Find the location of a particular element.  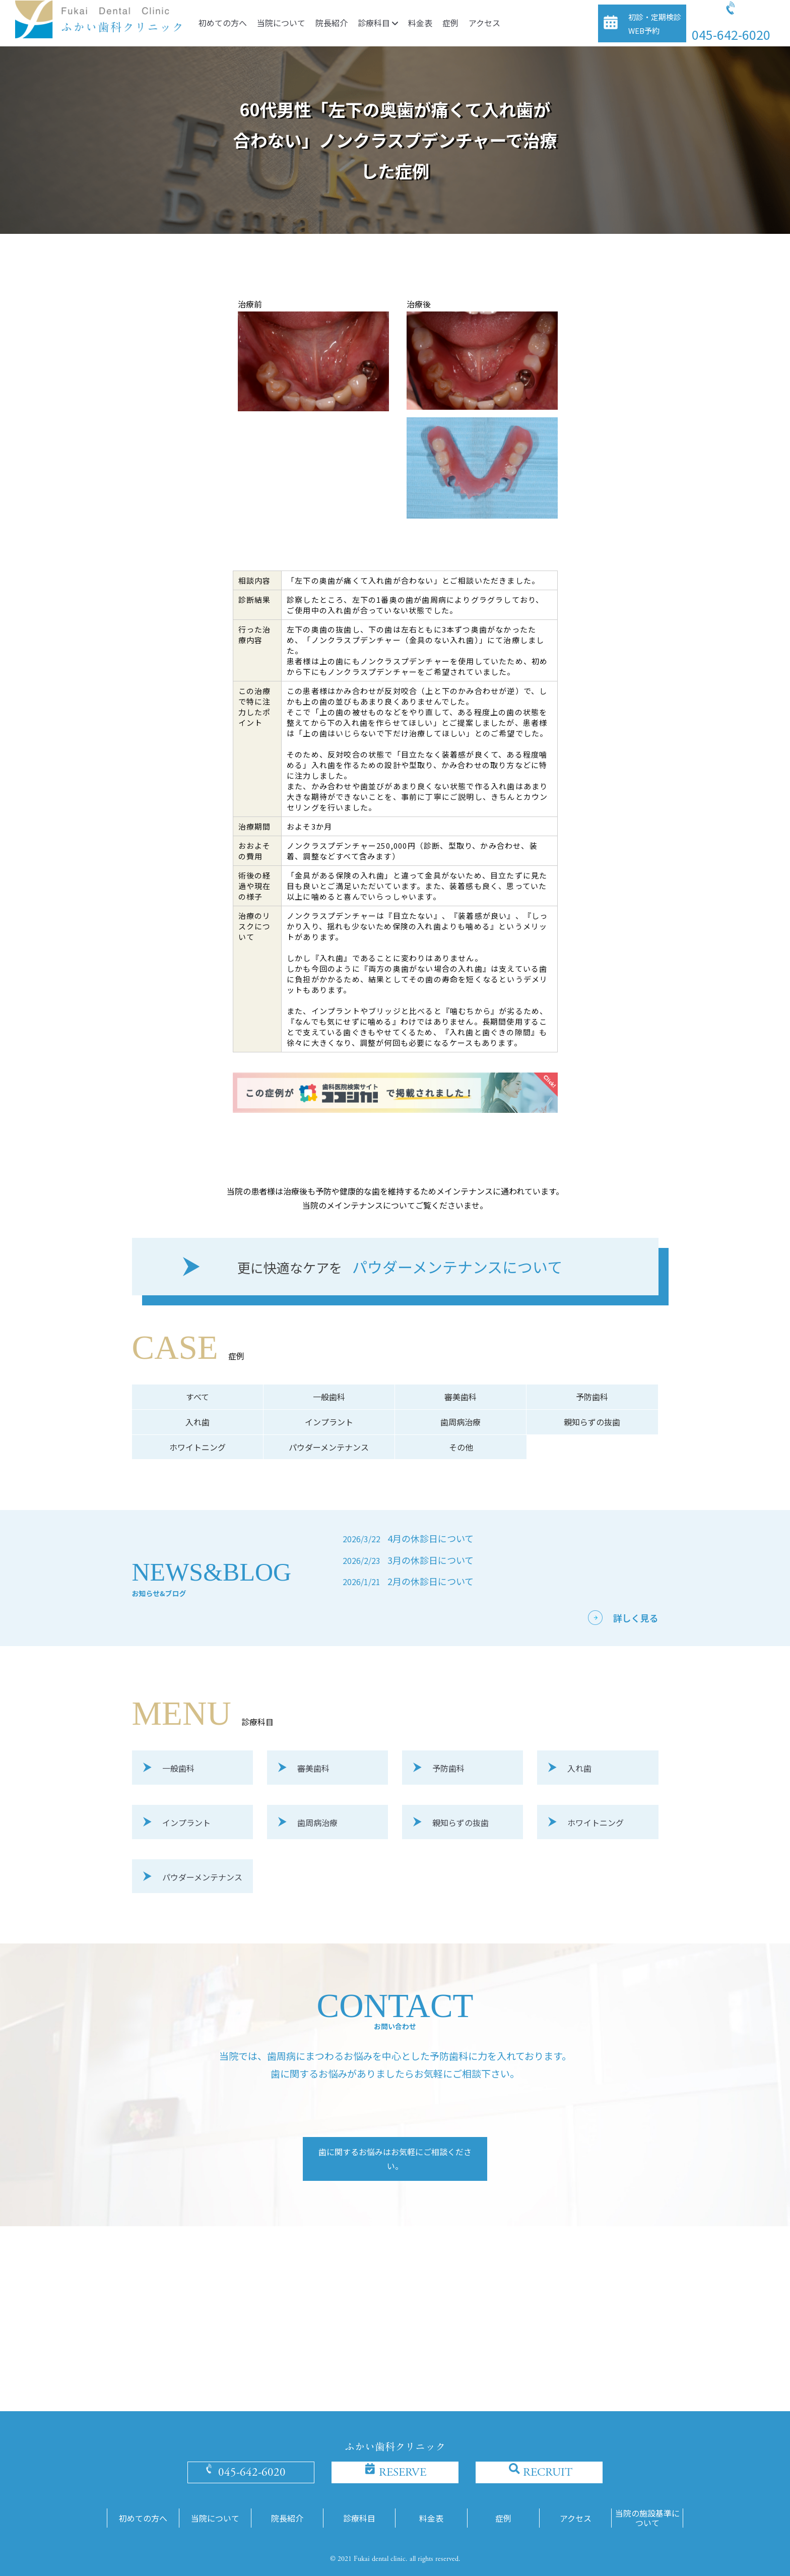

審美歯科 is located at coordinates (460, 1397).